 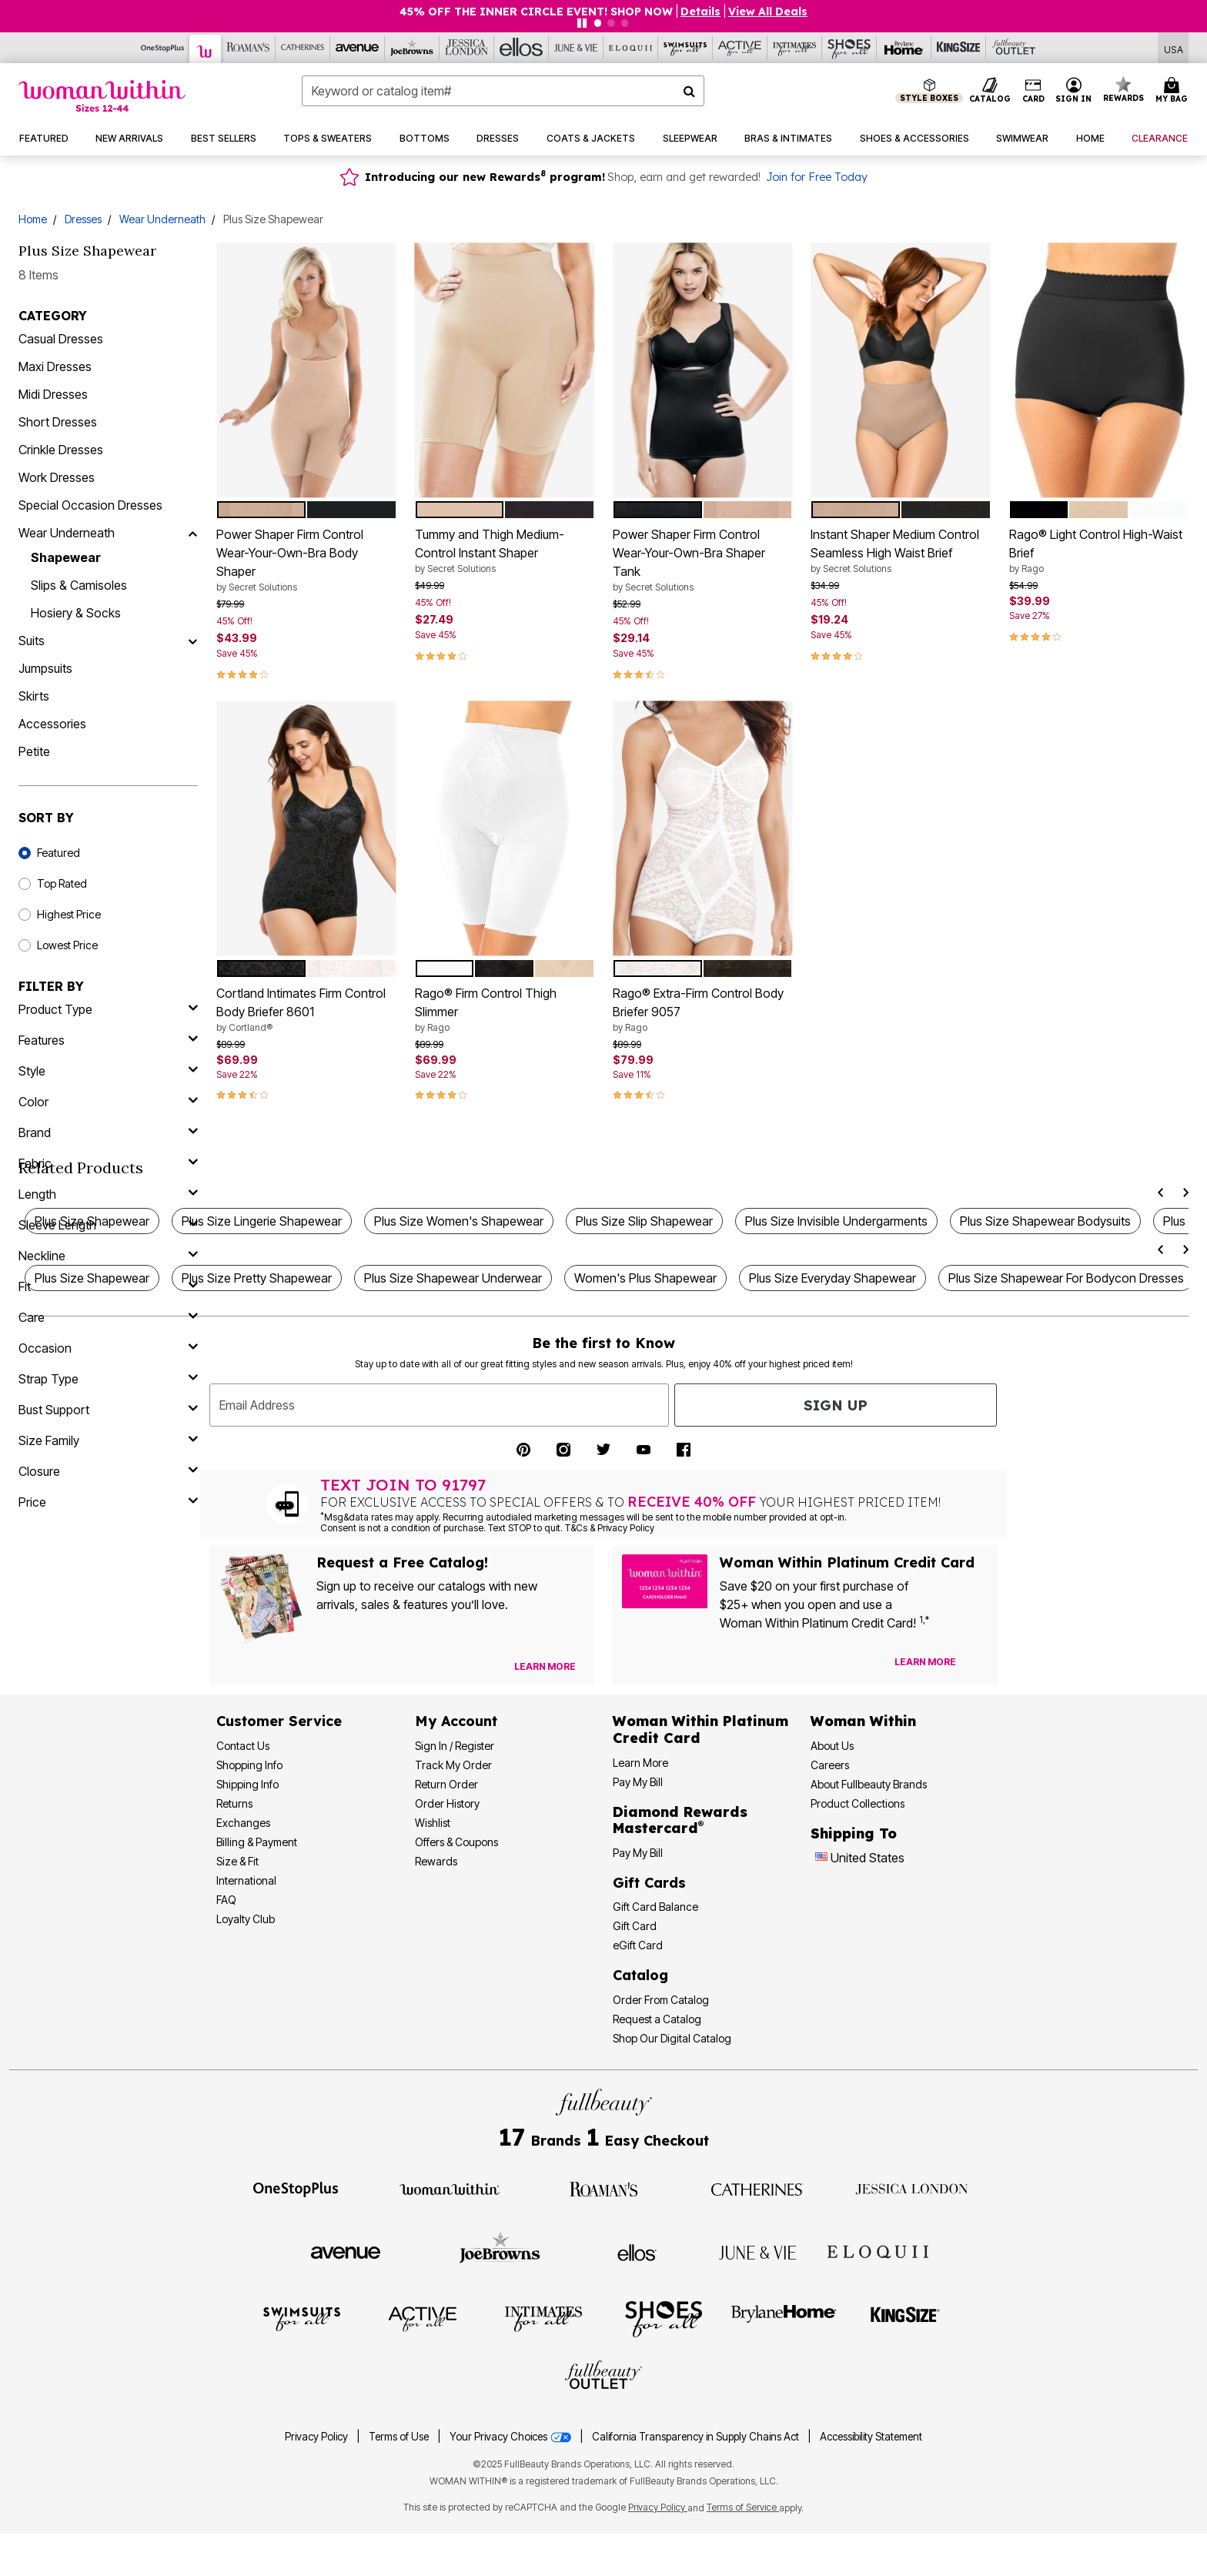 What do you see at coordinates (904, 47) in the screenshot?
I see `[Brylane Home]` at bounding box center [904, 47].